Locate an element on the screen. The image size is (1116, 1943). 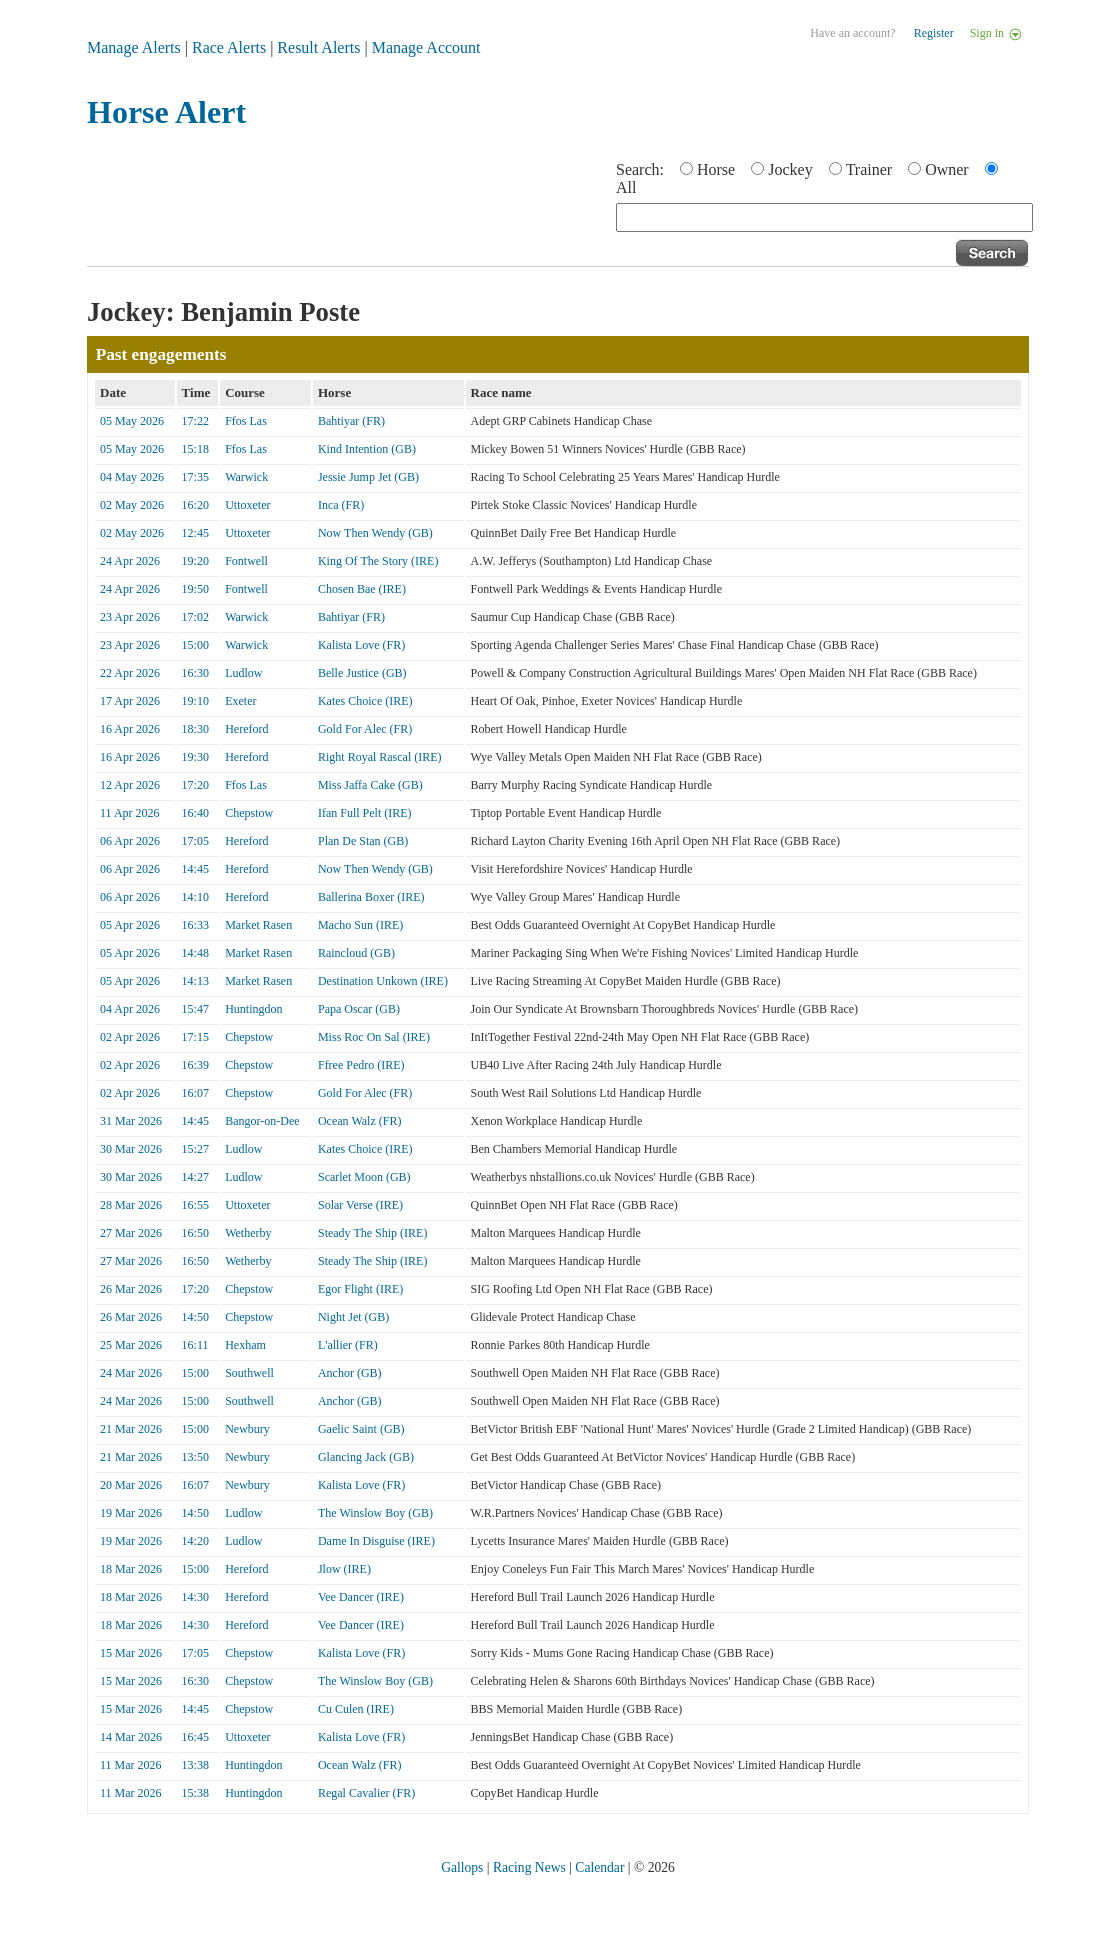
05 Apr 2026 is located at coordinates (130, 925).